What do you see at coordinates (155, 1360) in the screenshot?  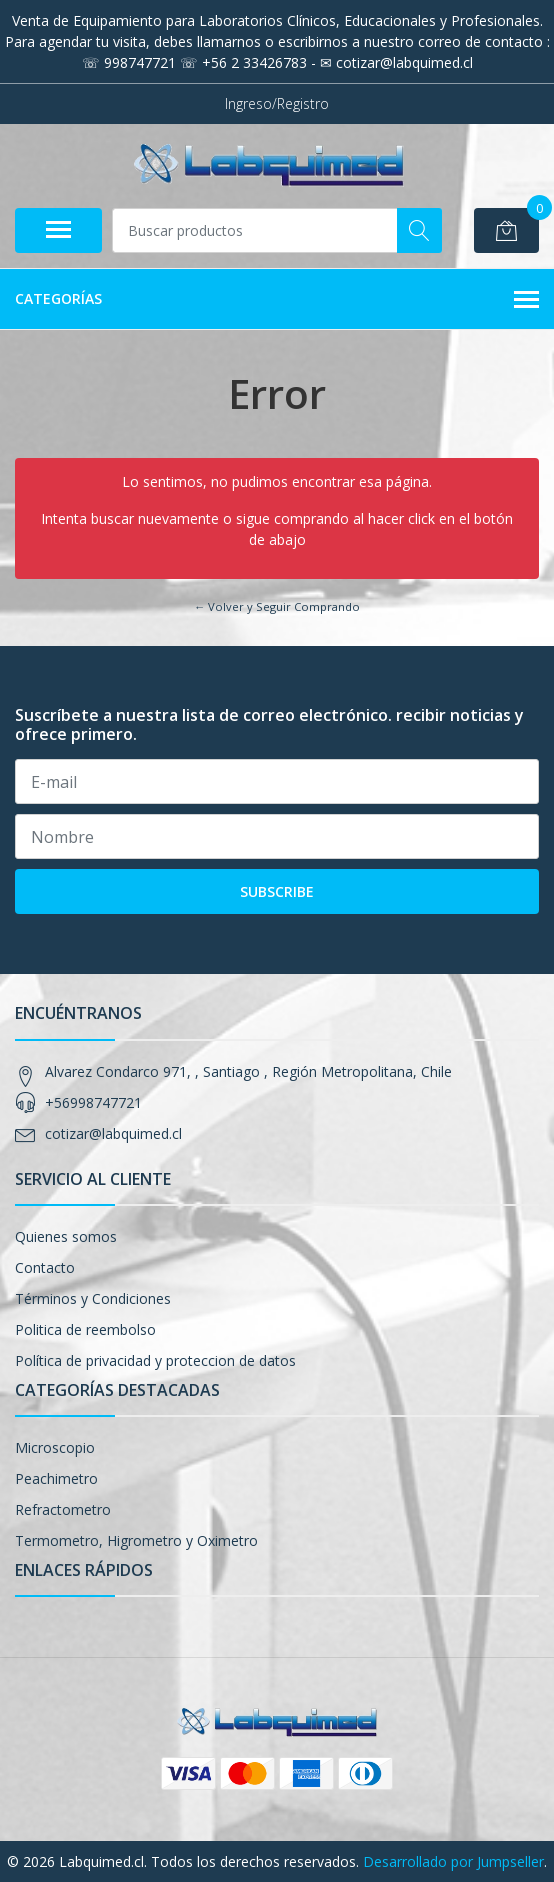 I see `Política de privacidad y proteccion de datos` at bounding box center [155, 1360].